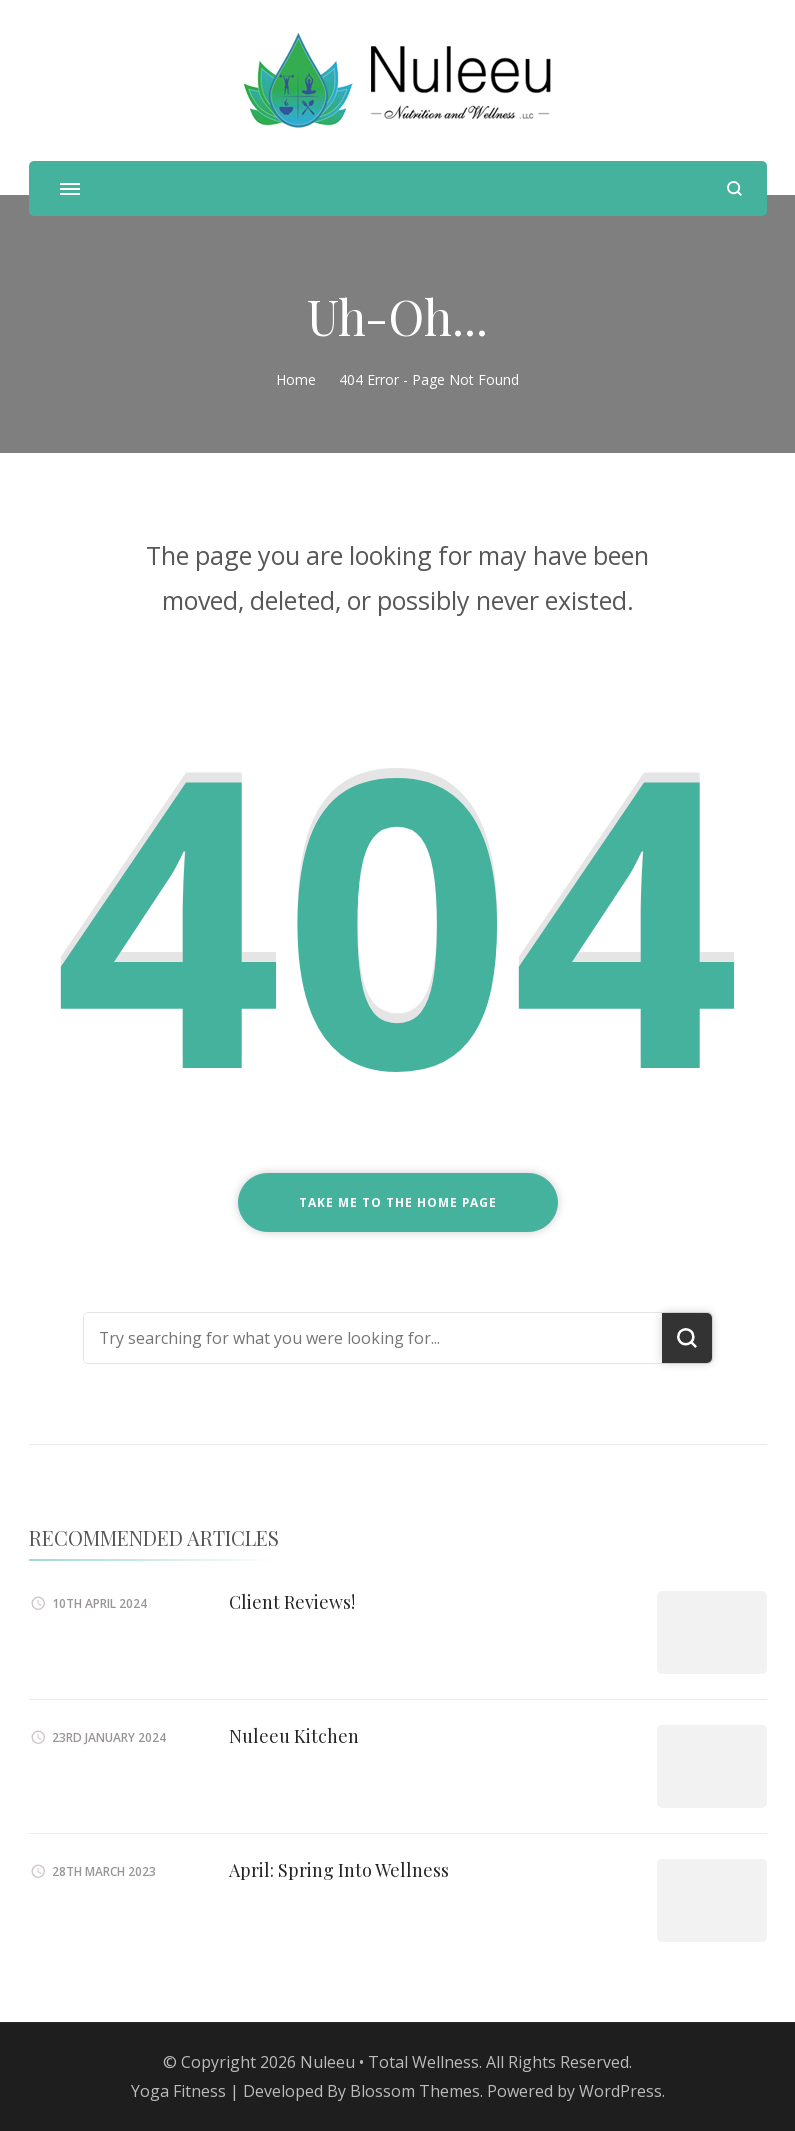 This screenshot has height=2131, width=795. What do you see at coordinates (415, 2091) in the screenshot?
I see `Blossom Themes` at bounding box center [415, 2091].